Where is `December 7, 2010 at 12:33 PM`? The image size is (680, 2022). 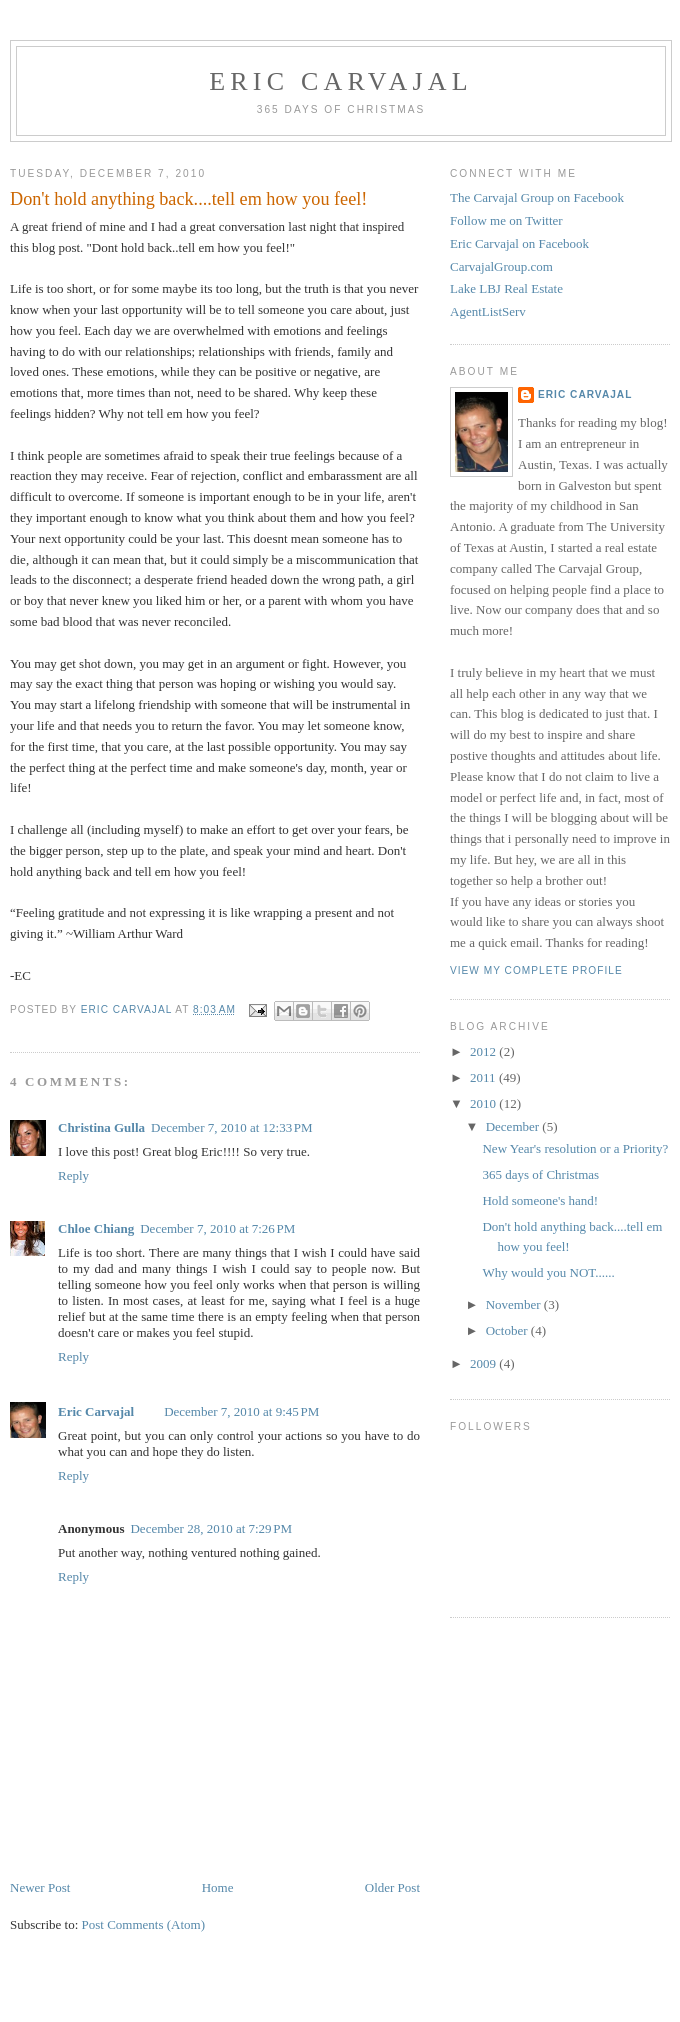 December 7, 2010 at 12:33 PM is located at coordinates (232, 1127).